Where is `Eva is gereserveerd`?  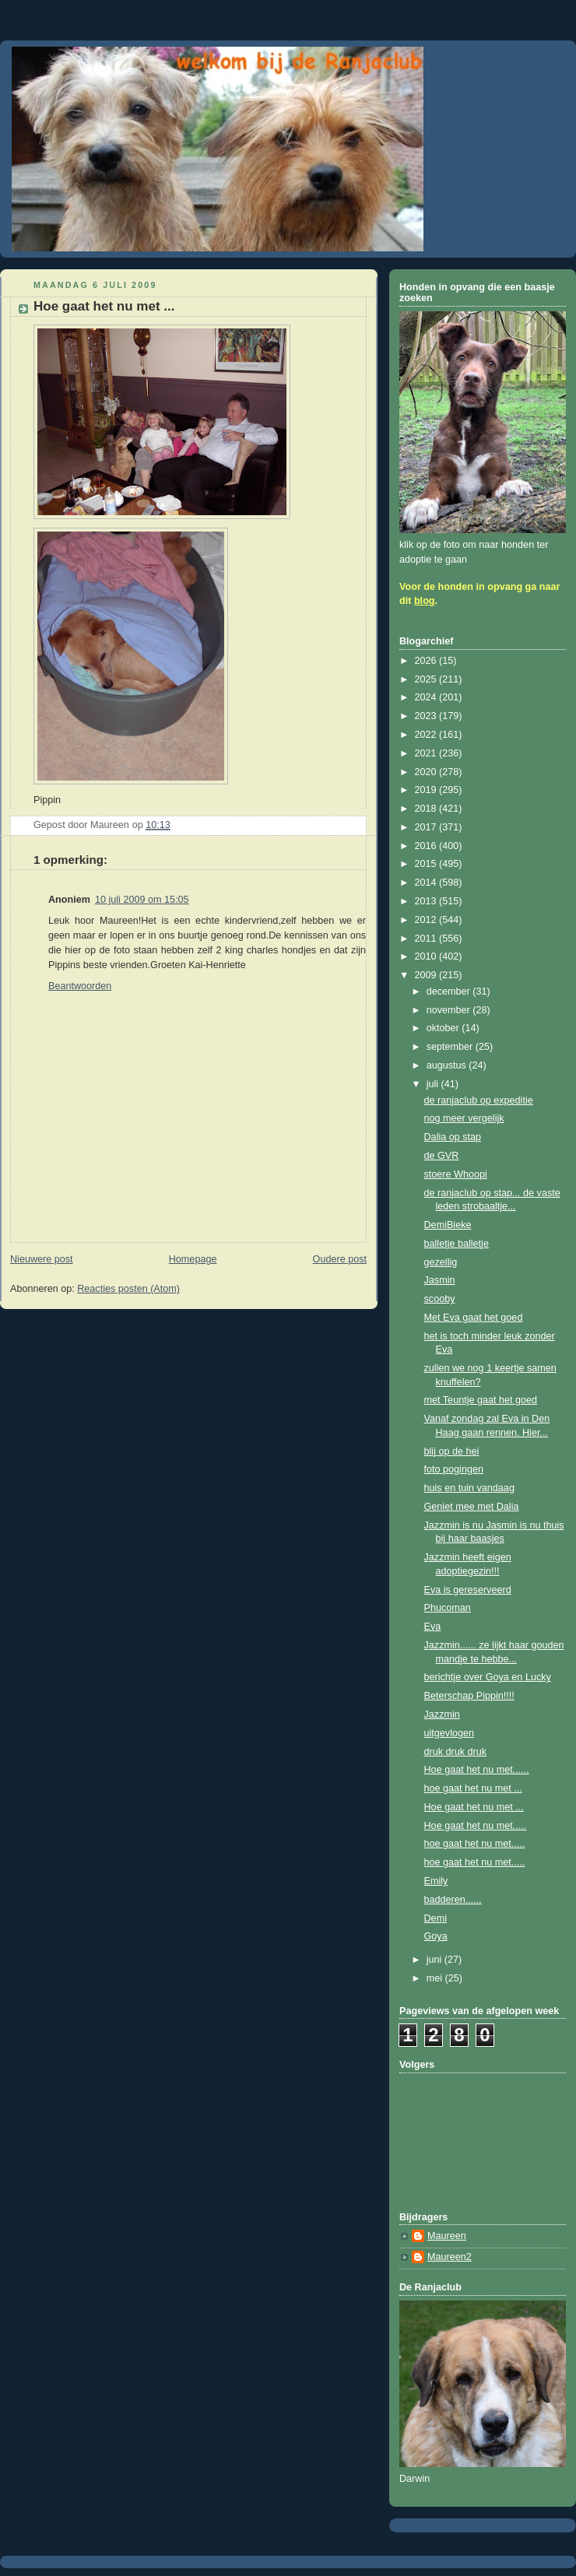
Eva is gereserveerd is located at coordinates (467, 1590).